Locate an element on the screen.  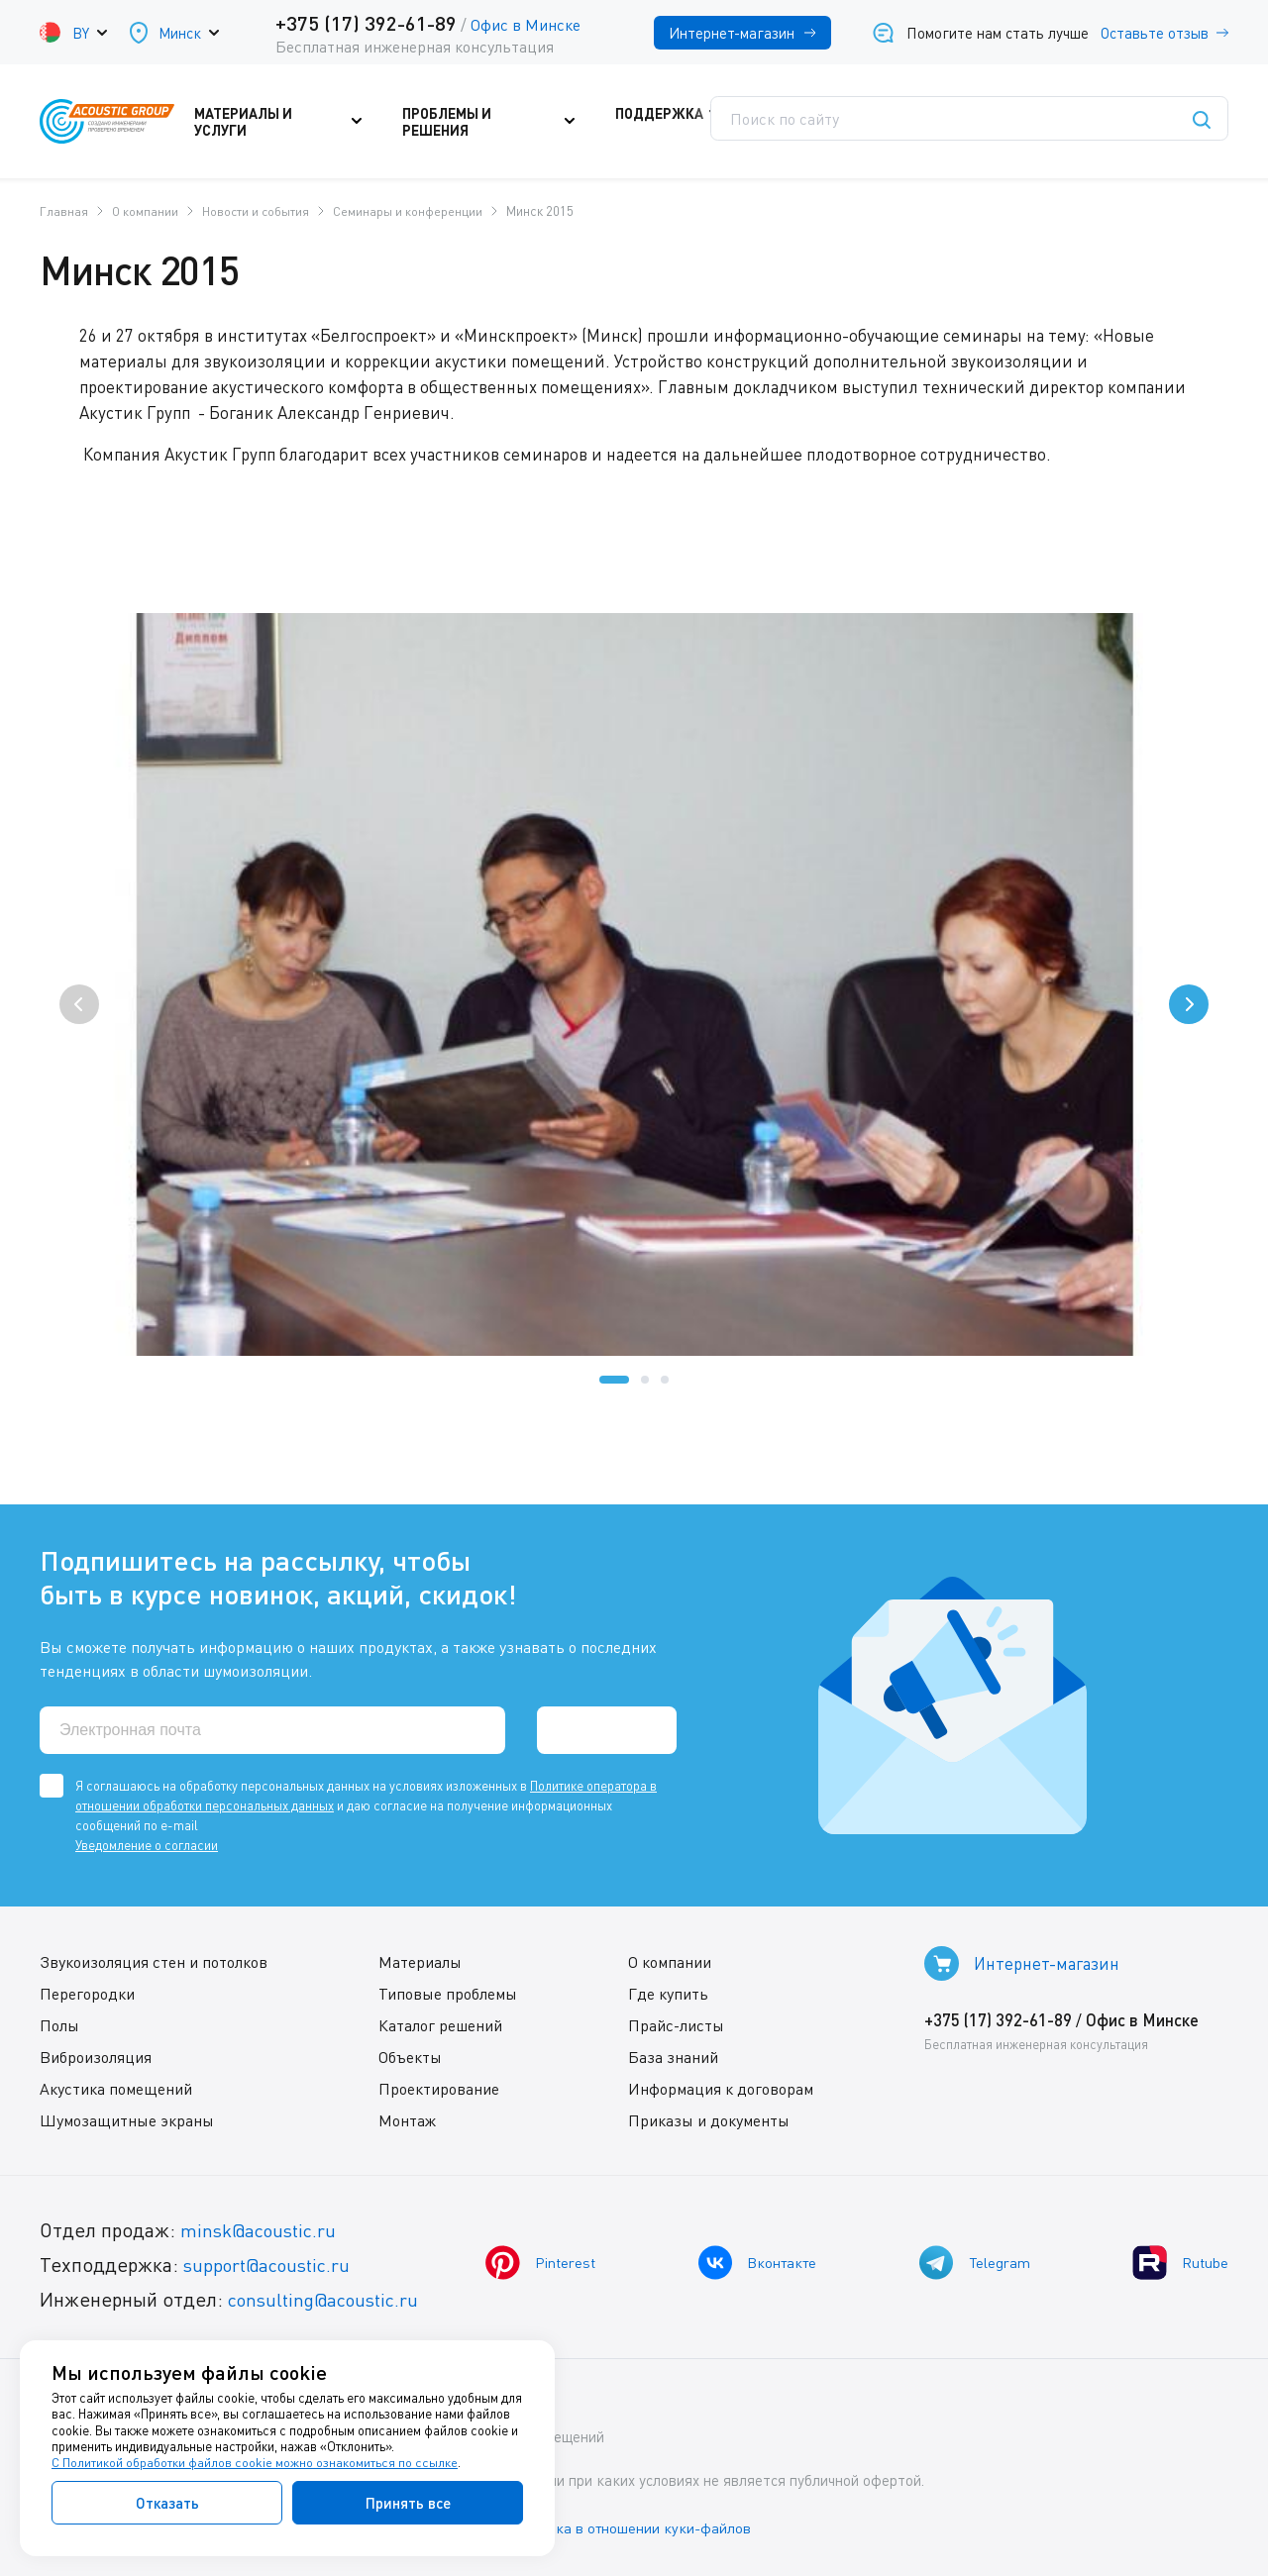
consulting@acoustic.ru is located at coordinates (330, 2298).